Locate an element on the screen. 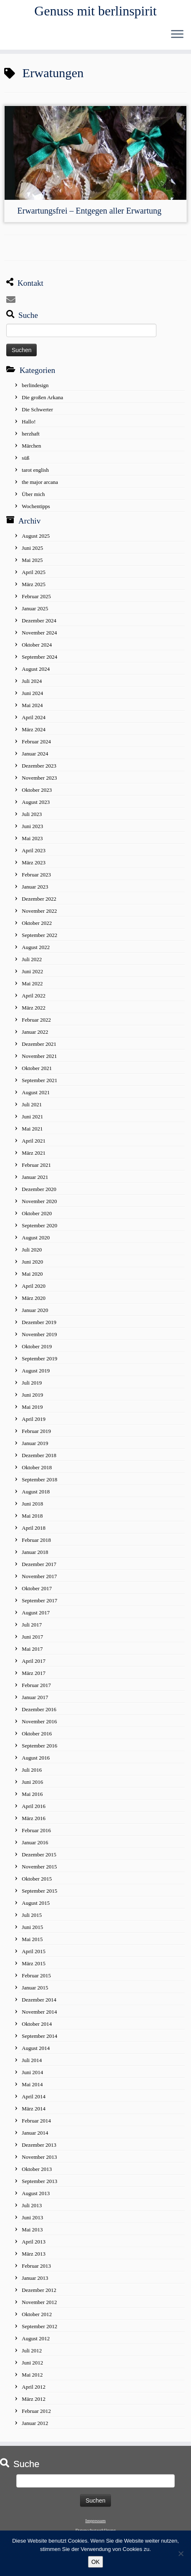  Juni 2017 is located at coordinates (32, 1637).